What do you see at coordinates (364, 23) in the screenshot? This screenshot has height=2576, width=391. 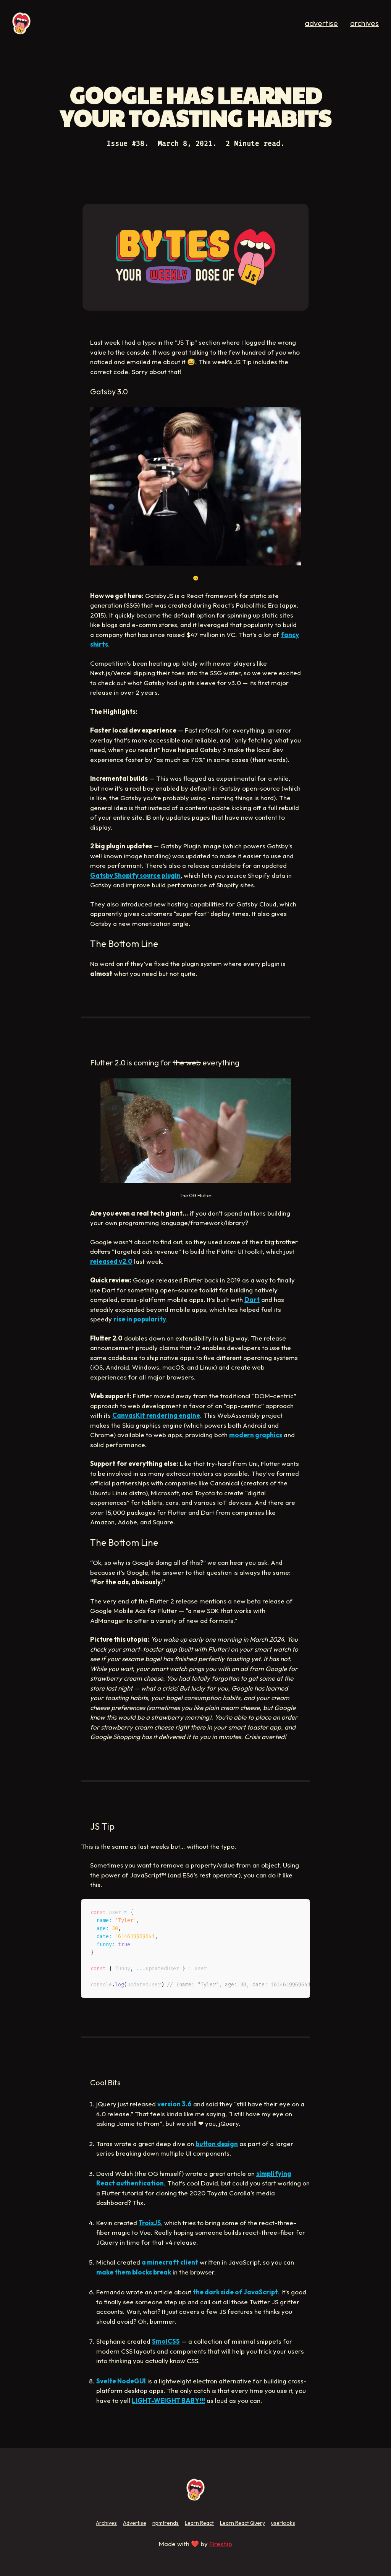 I see `archives` at bounding box center [364, 23].